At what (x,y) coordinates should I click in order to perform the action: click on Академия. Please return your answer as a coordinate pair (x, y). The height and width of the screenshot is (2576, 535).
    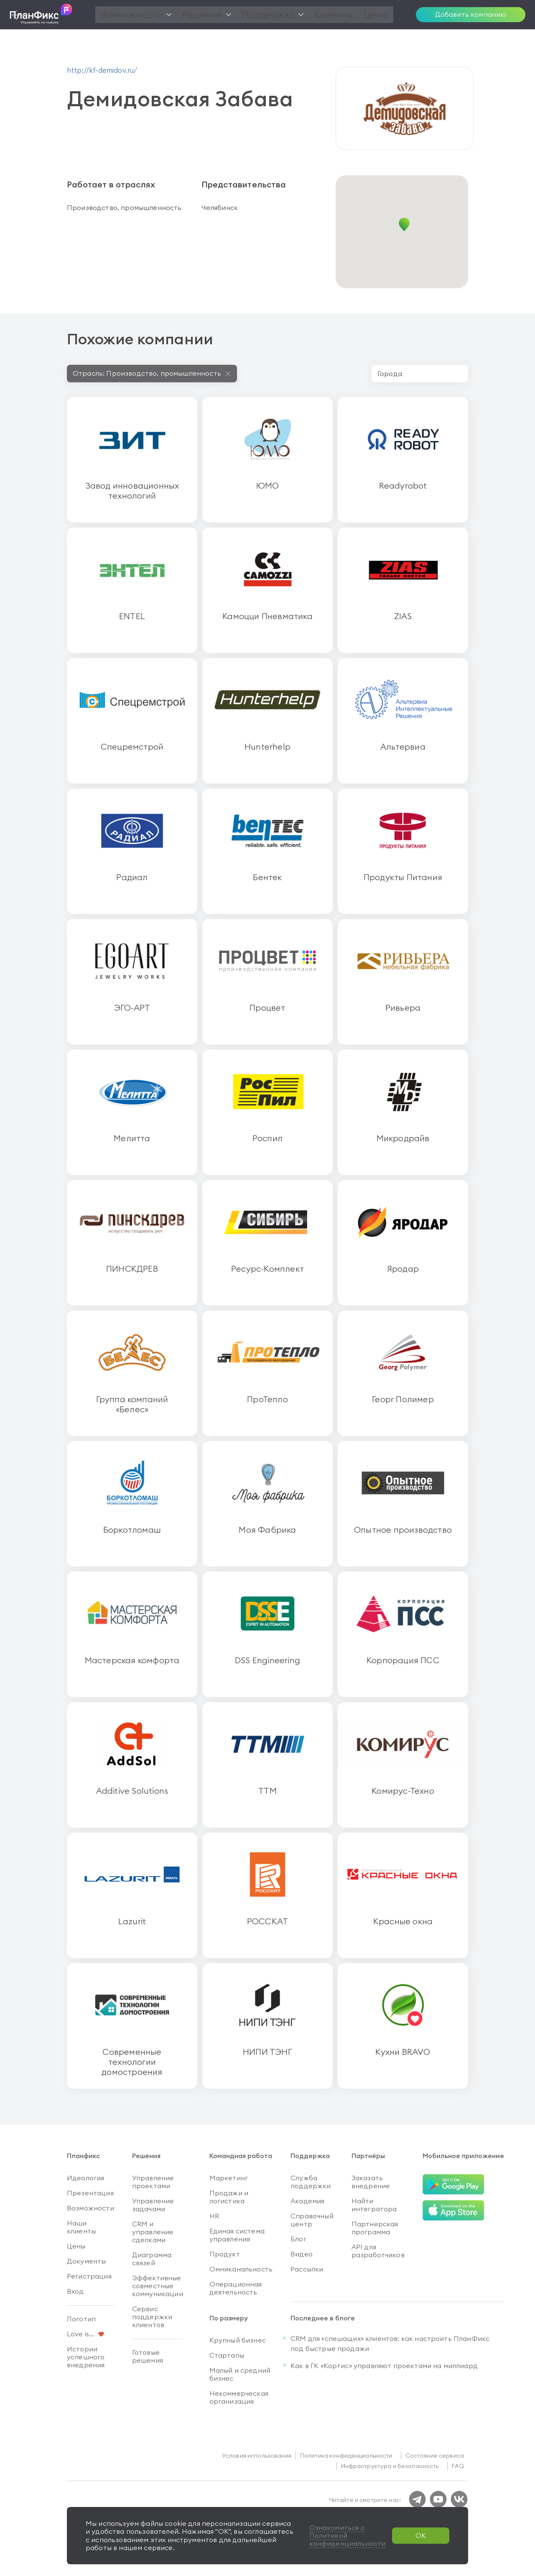
    Looking at the image, I should click on (307, 2201).